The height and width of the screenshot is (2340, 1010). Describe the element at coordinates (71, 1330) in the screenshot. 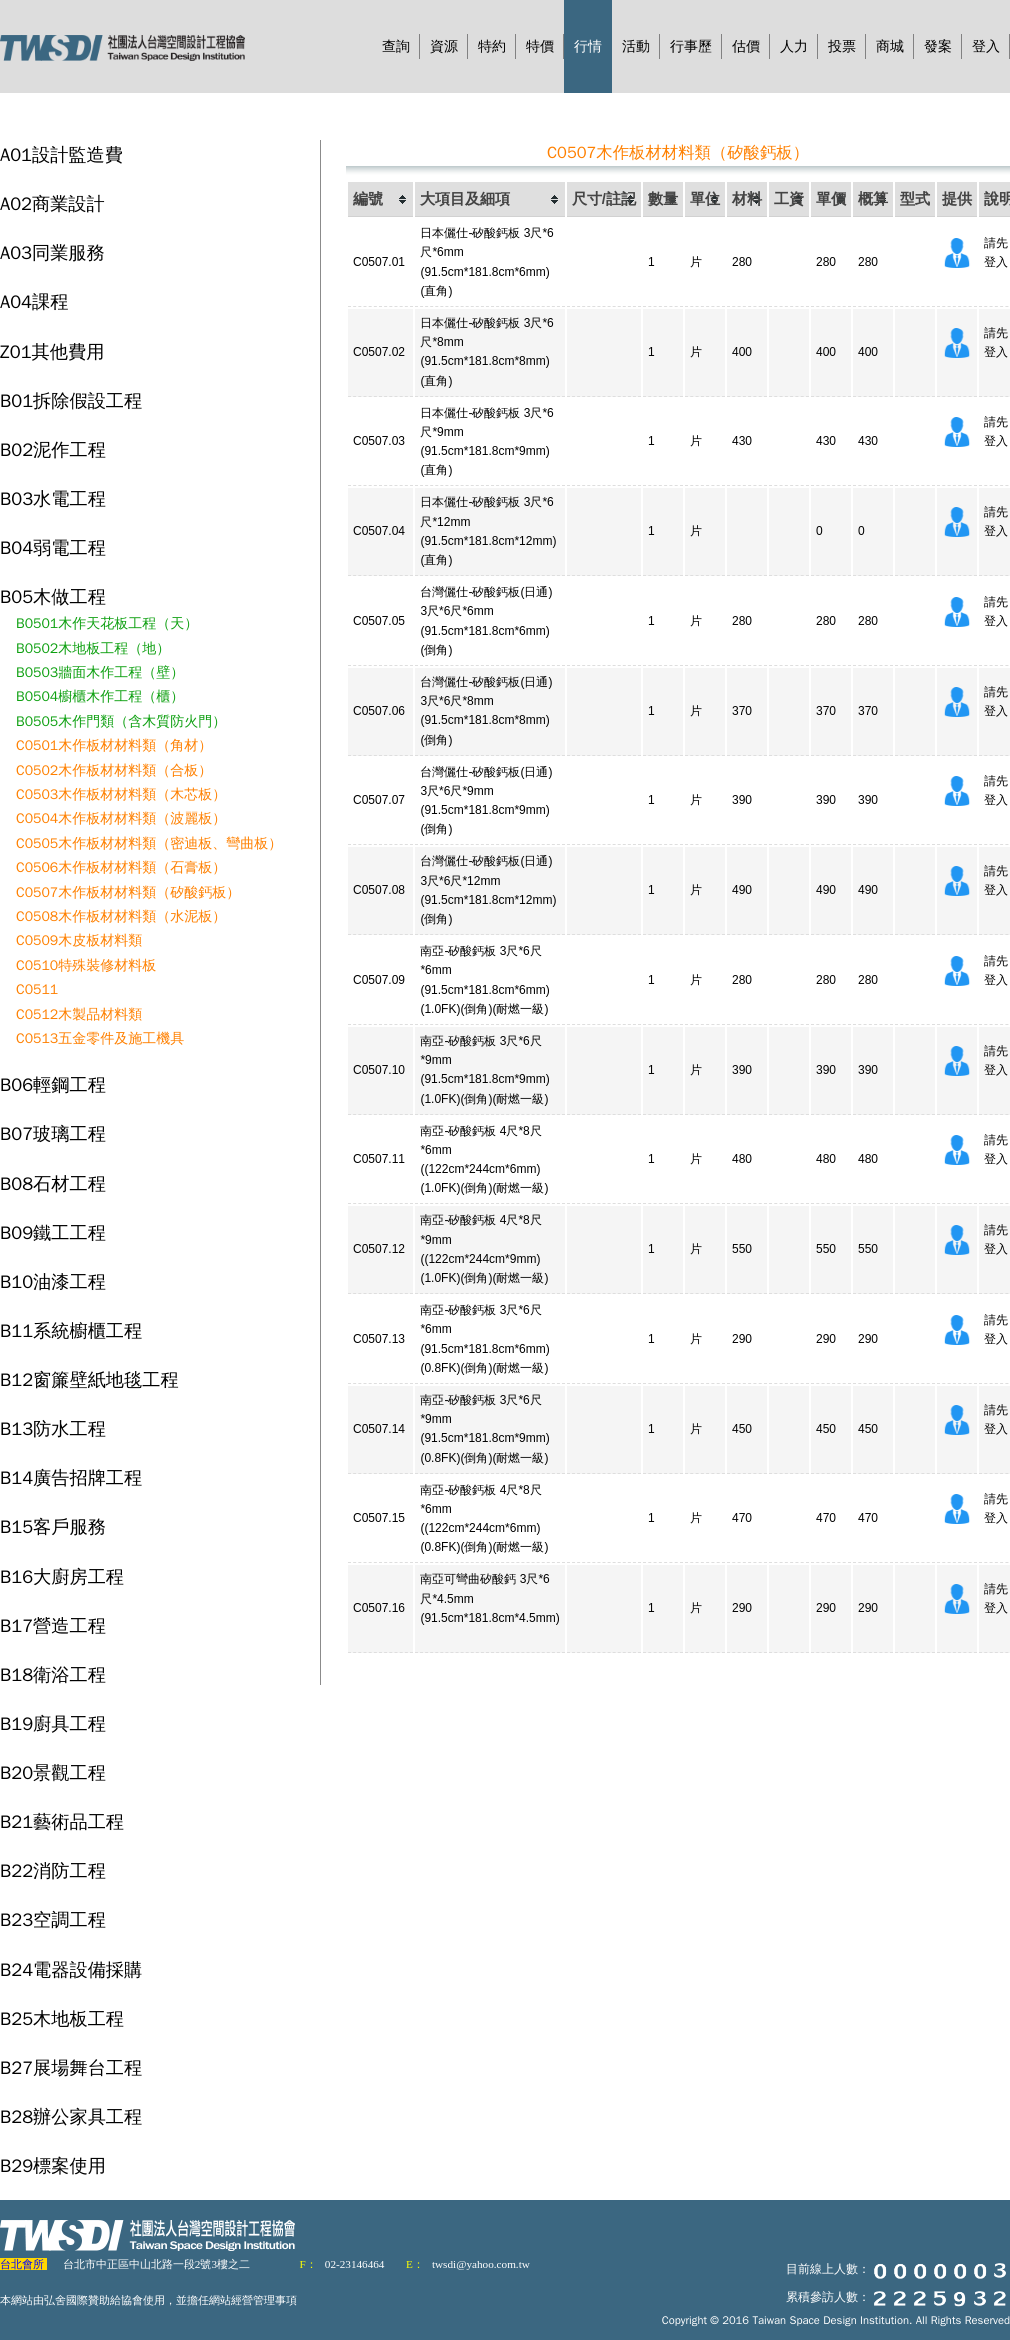

I see `B11系統櫥櫃工程` at that location.